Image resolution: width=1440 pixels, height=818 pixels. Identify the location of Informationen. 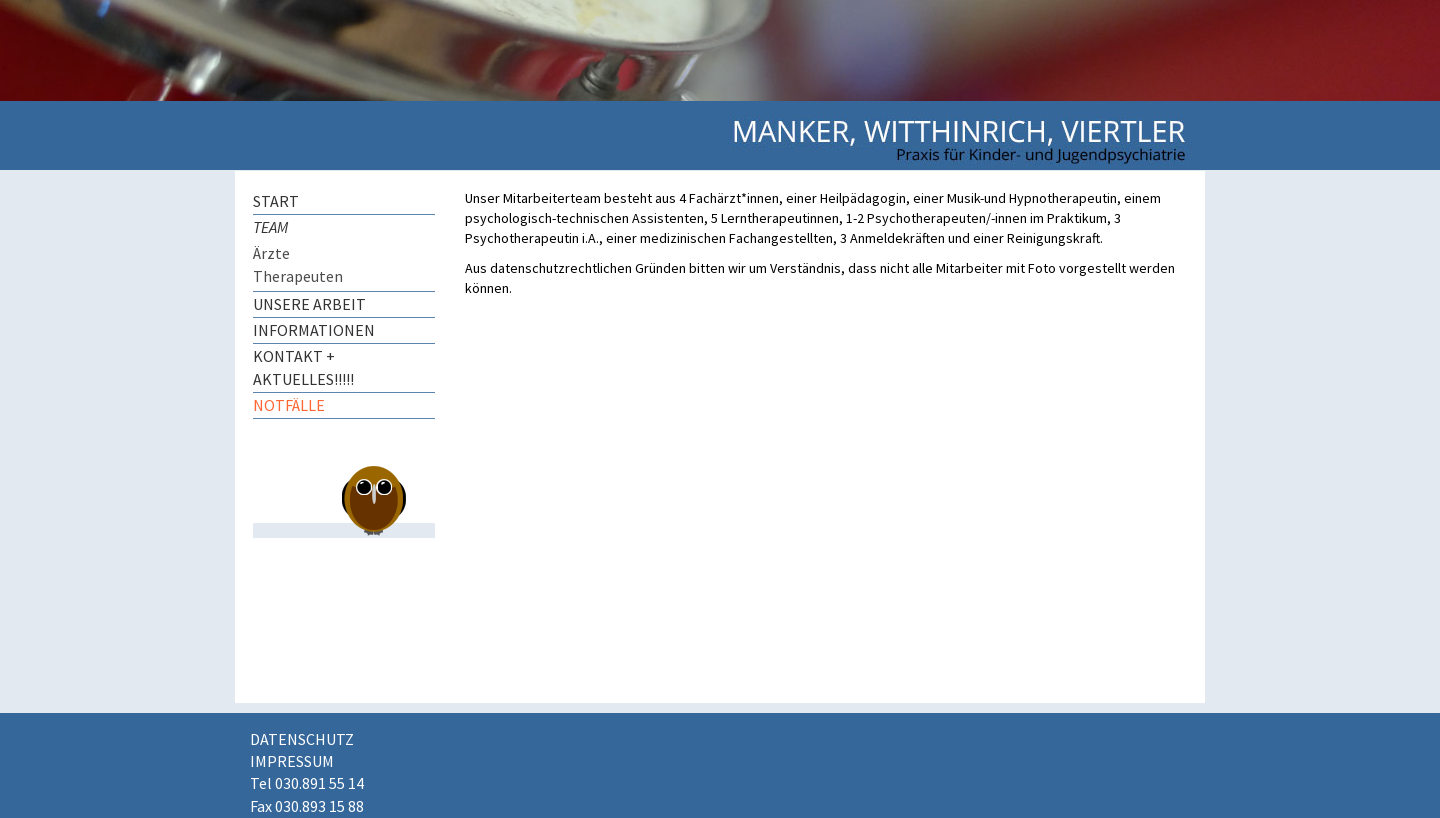
(314, 330).